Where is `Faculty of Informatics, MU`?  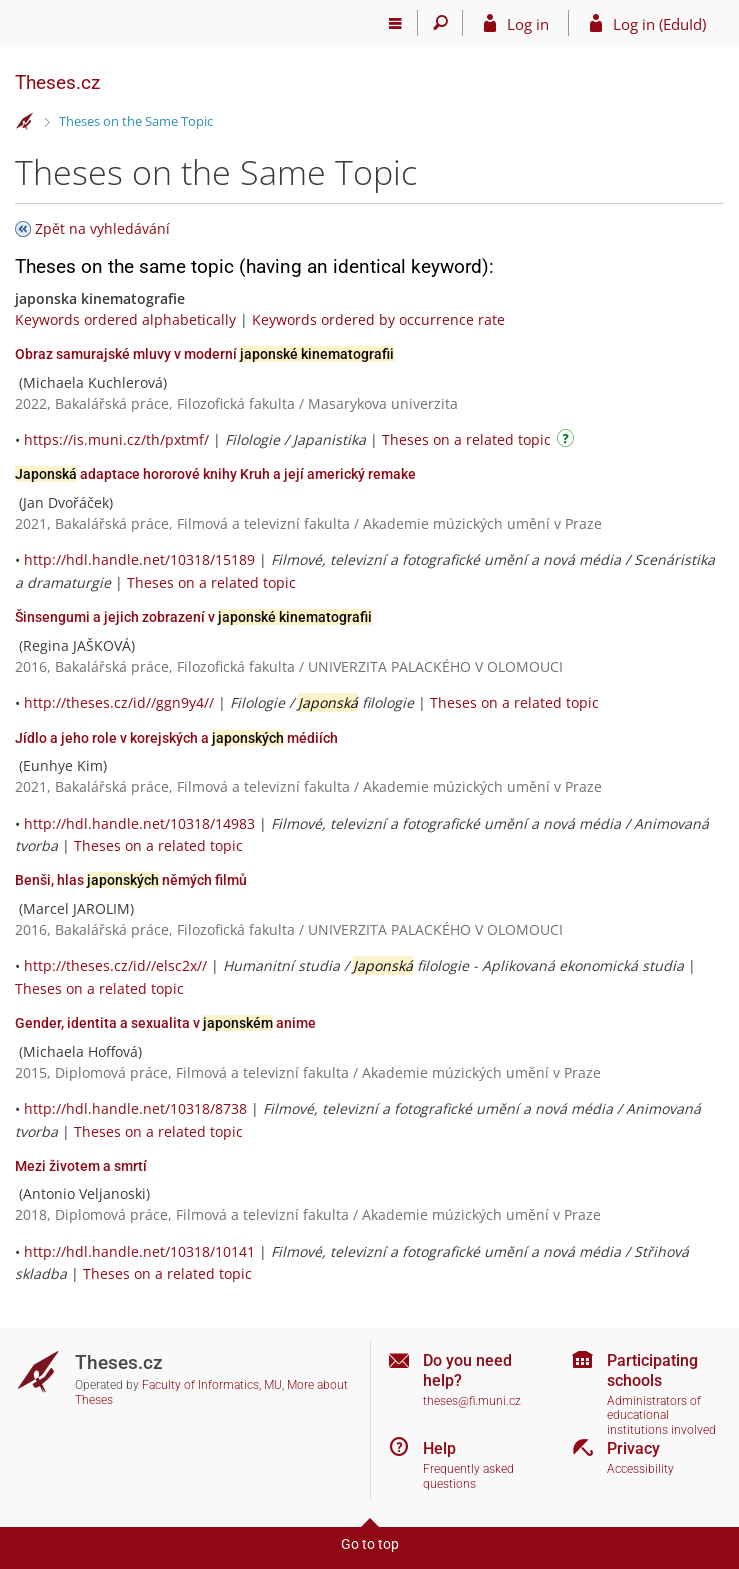 Faculty of Informatics, MU is located at coordinates (212, 1385).